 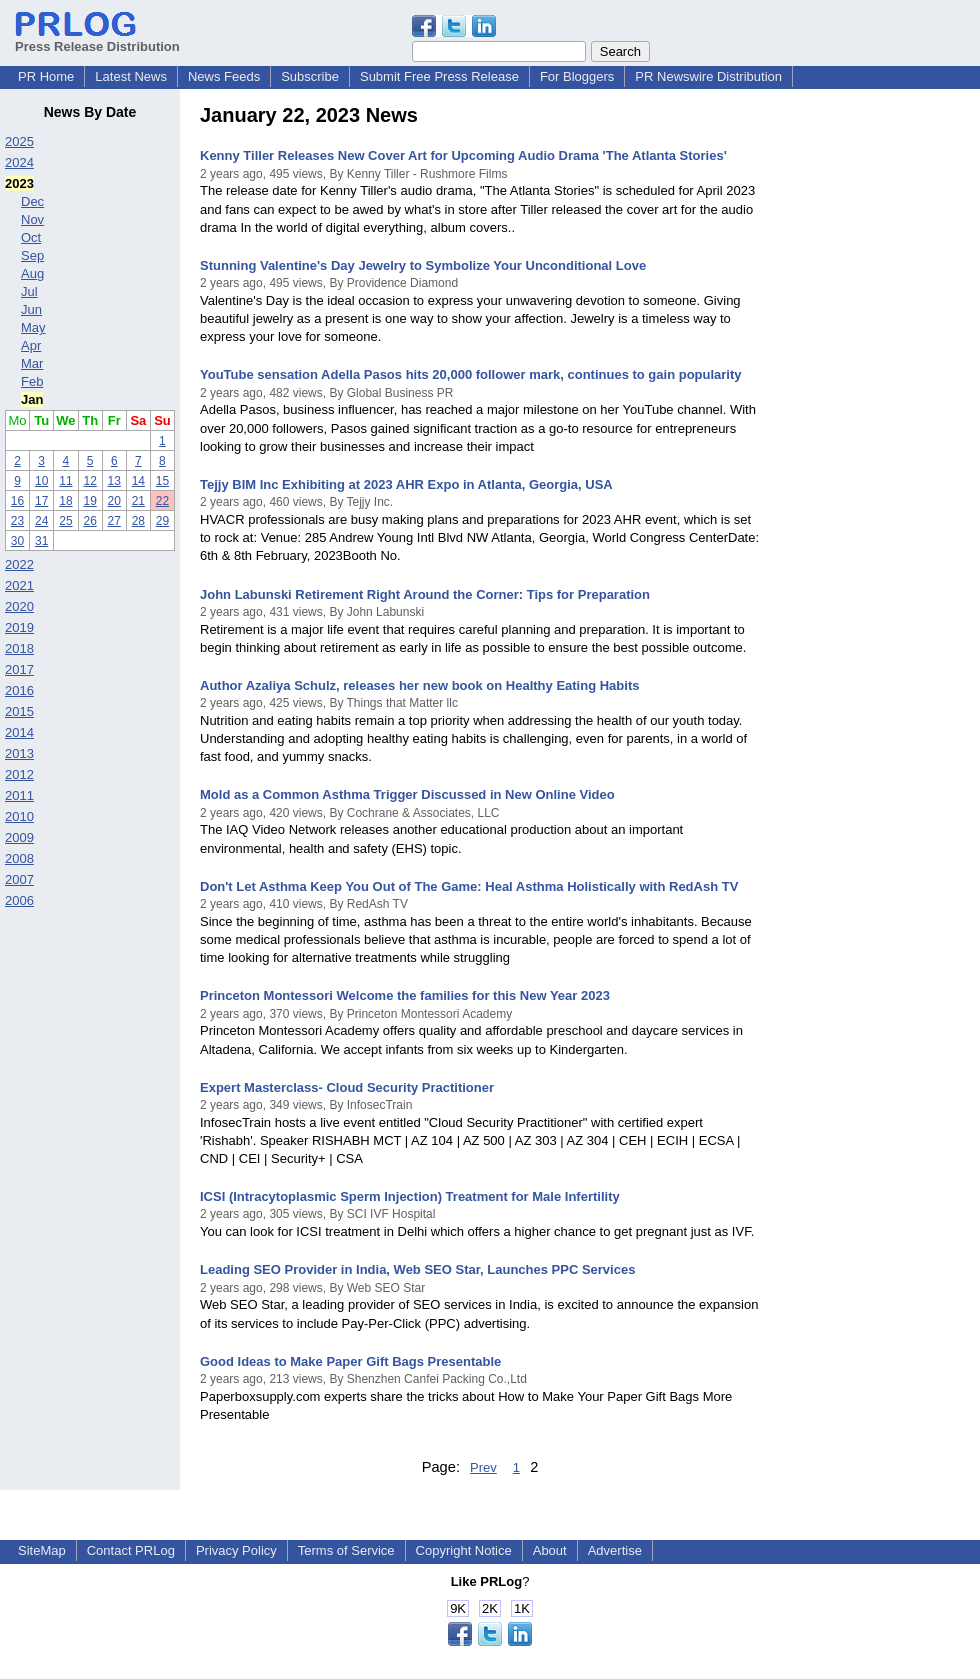 I want to click on Advertise, so click(x=615, y=1550).